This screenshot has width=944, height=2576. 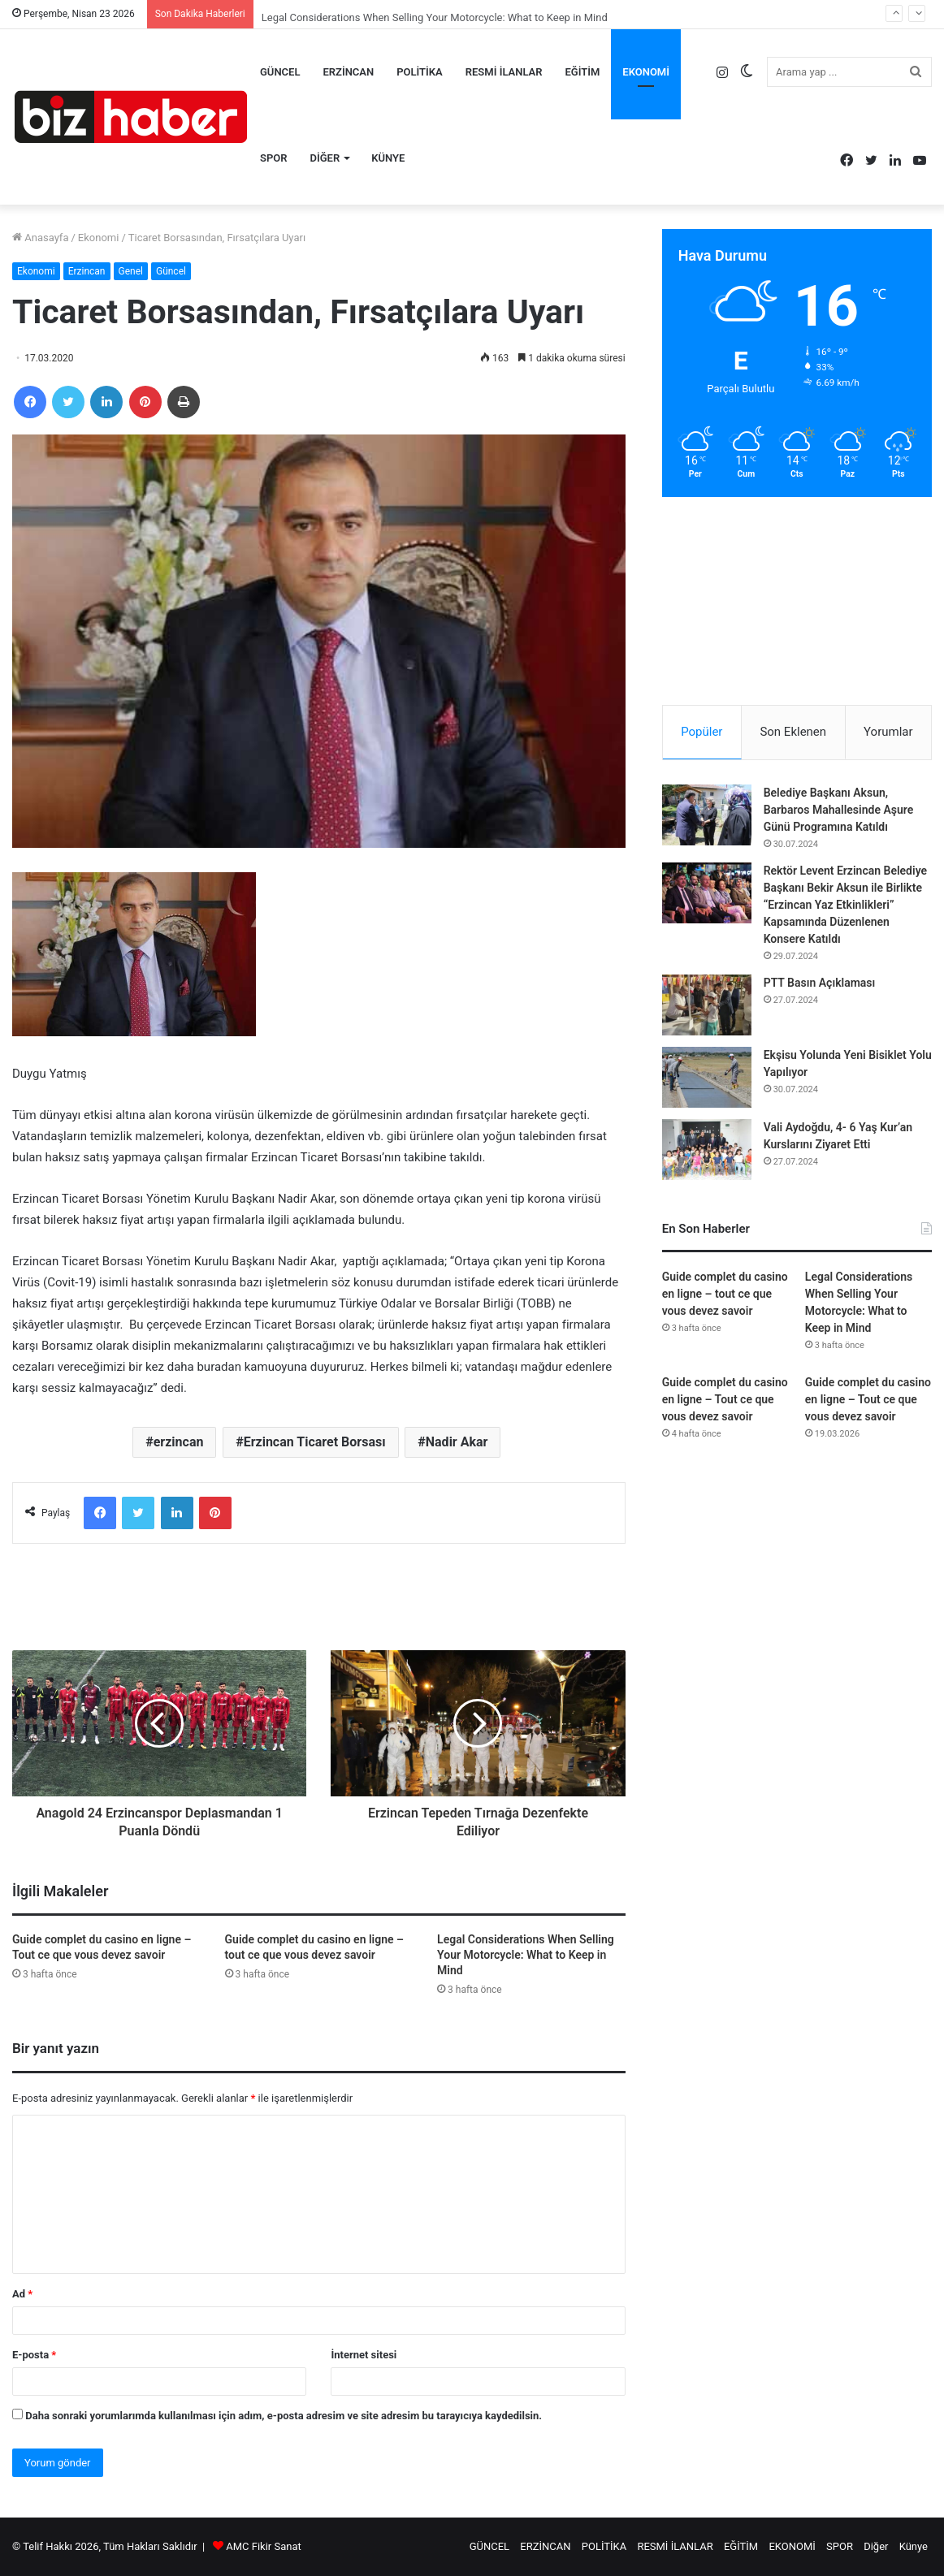 I want to click on ERZİNCAN, so click(x=348, y=72).